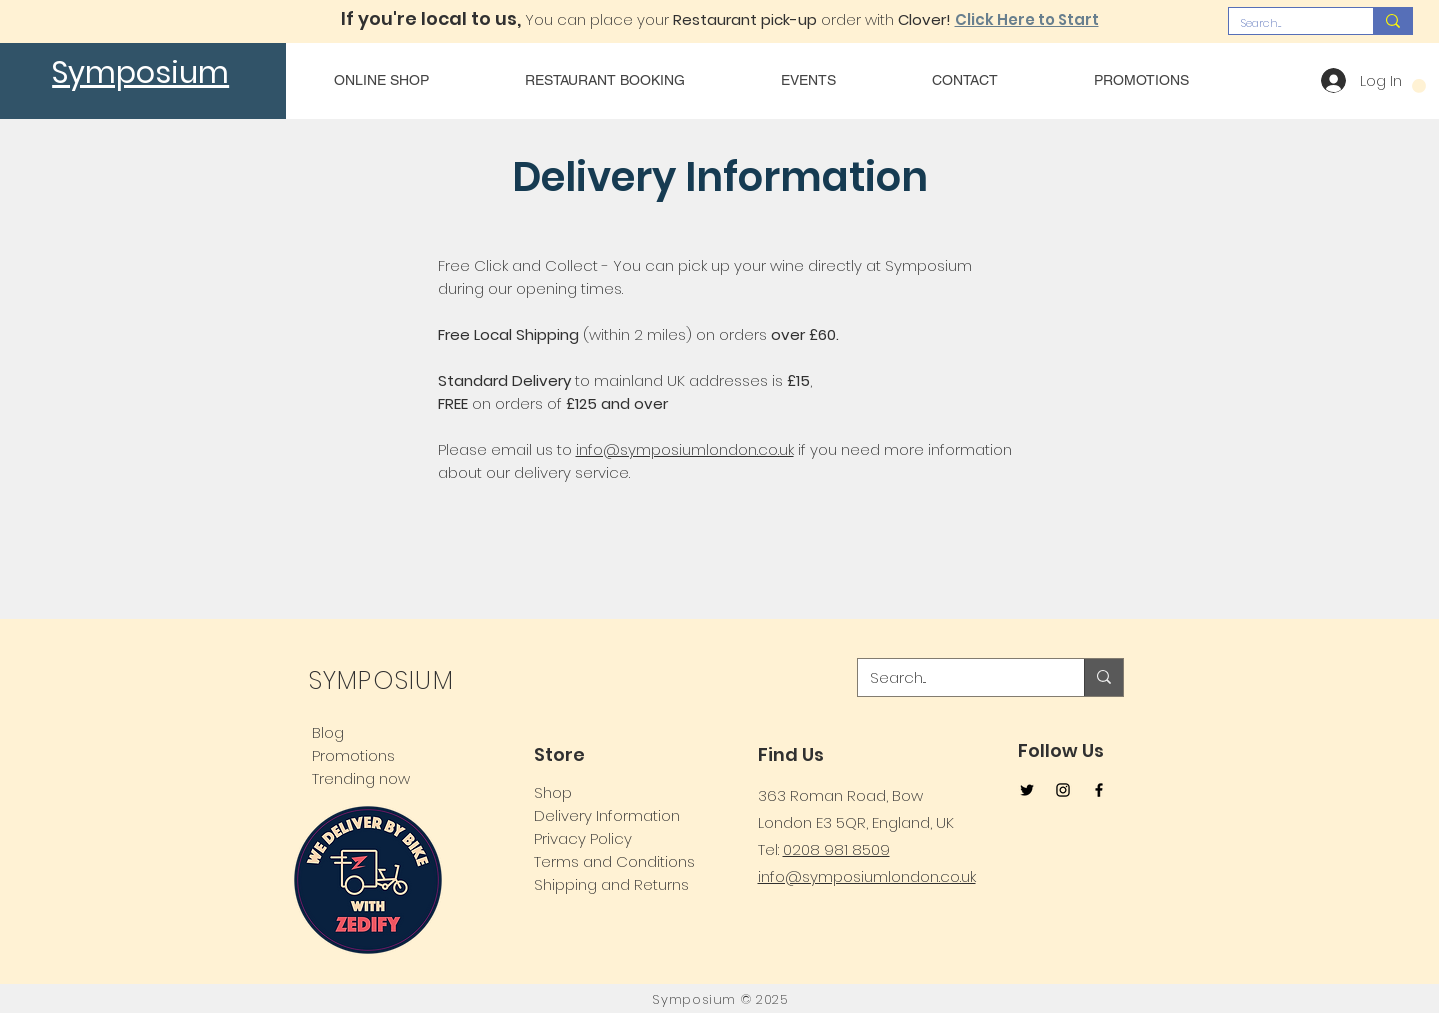 The width and height of the screenshot is (1439, 1013). Describe the element at coordinates (328, 732) in the screenshot. I see `Blog` at that location.